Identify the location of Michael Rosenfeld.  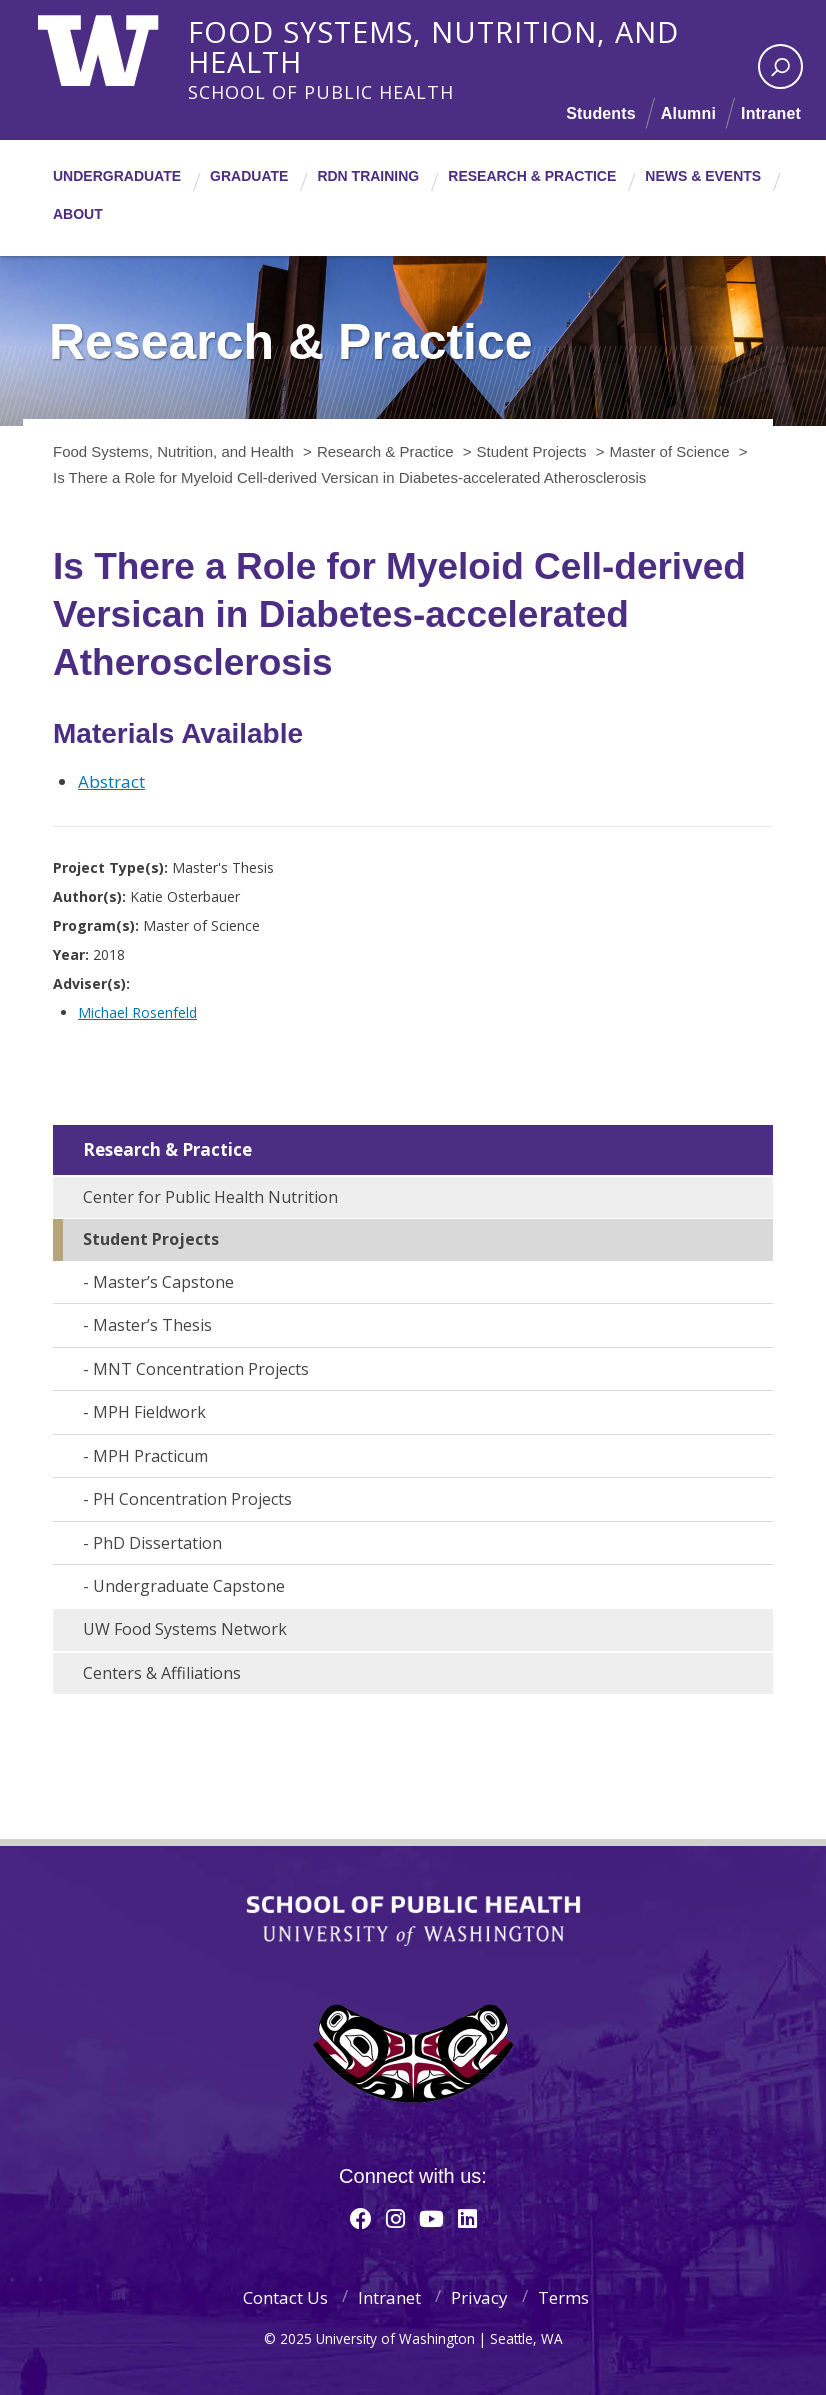
(137, 1012).